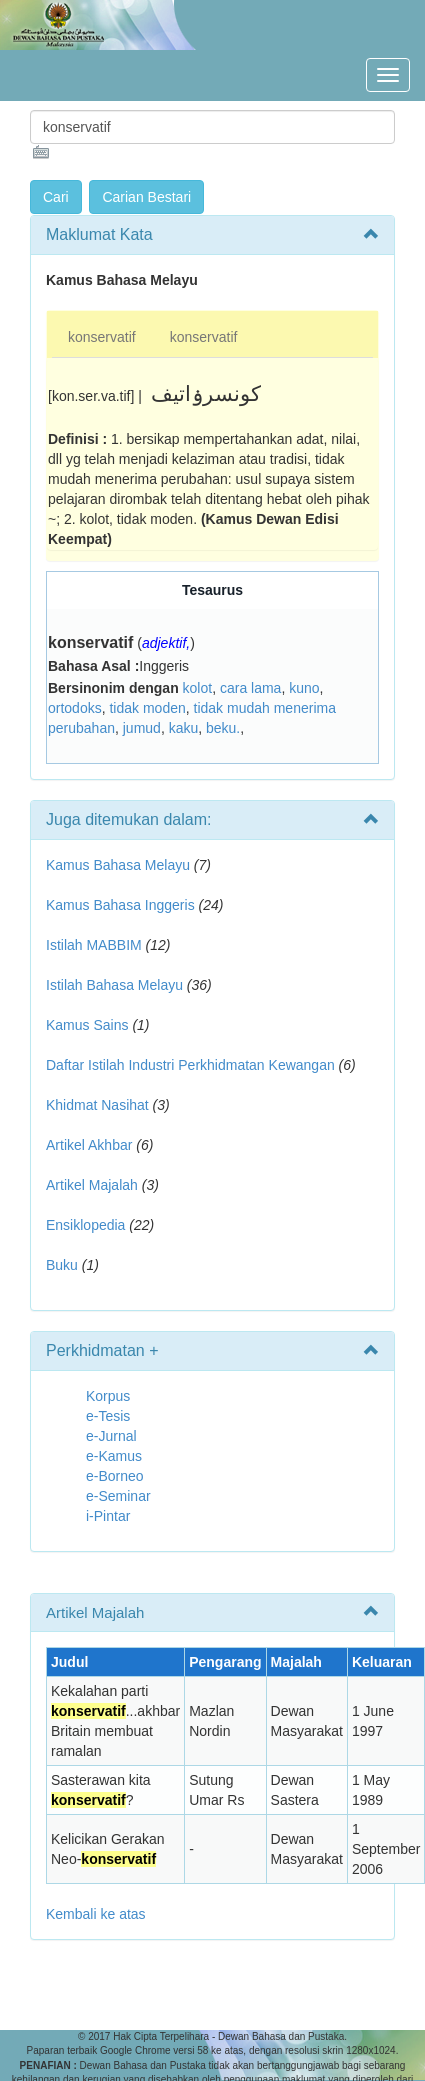  What do you see at coordinates (118, 1496) in the screenshot?
I see `e-Seminar` at bounding box center [118, 1496].